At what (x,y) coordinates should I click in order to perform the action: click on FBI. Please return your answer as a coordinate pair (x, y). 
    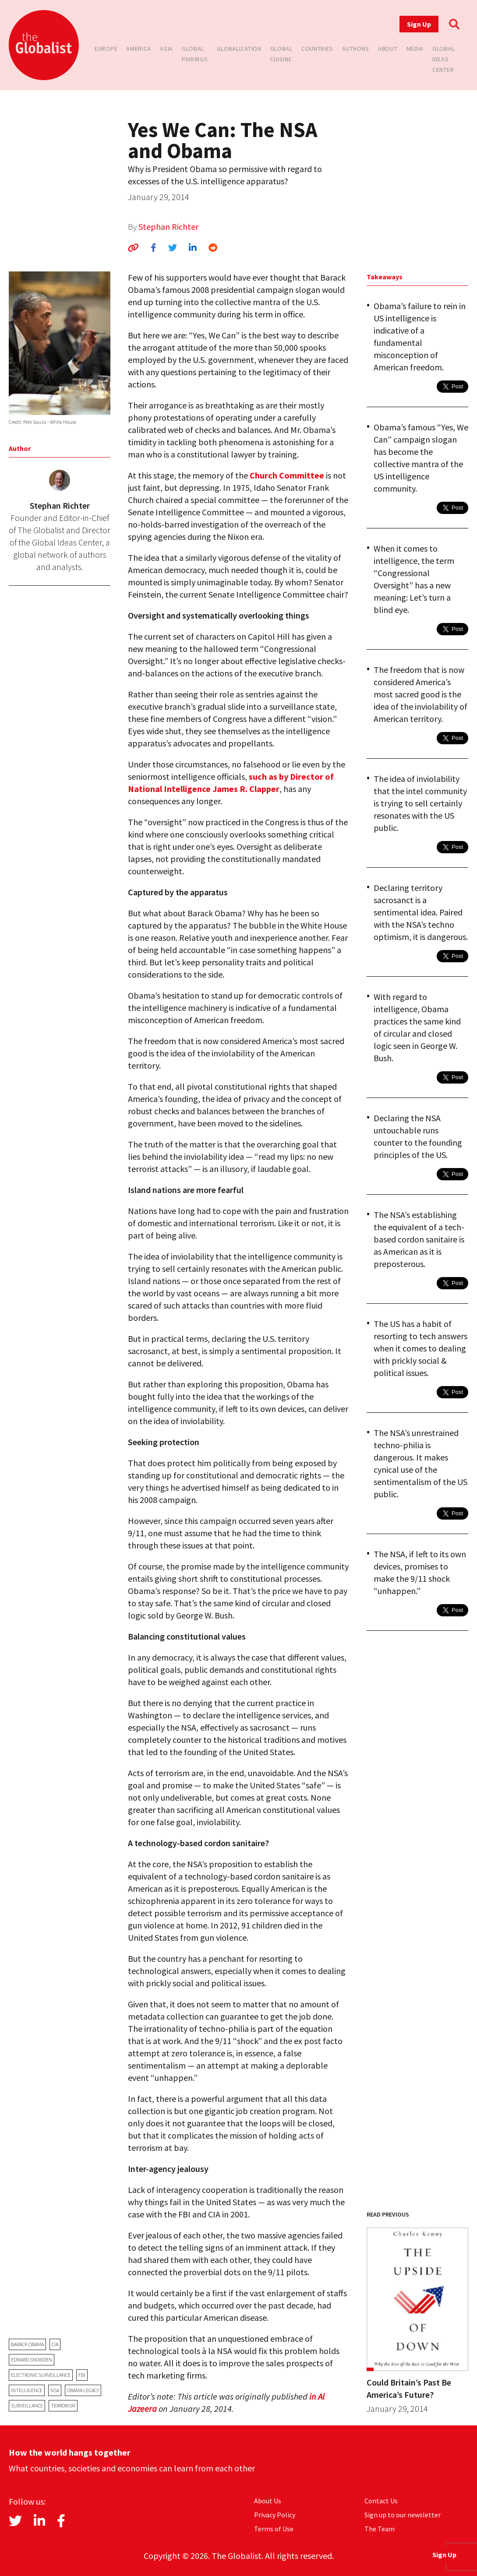
    Looking at the image, I should click on (81, 2375).